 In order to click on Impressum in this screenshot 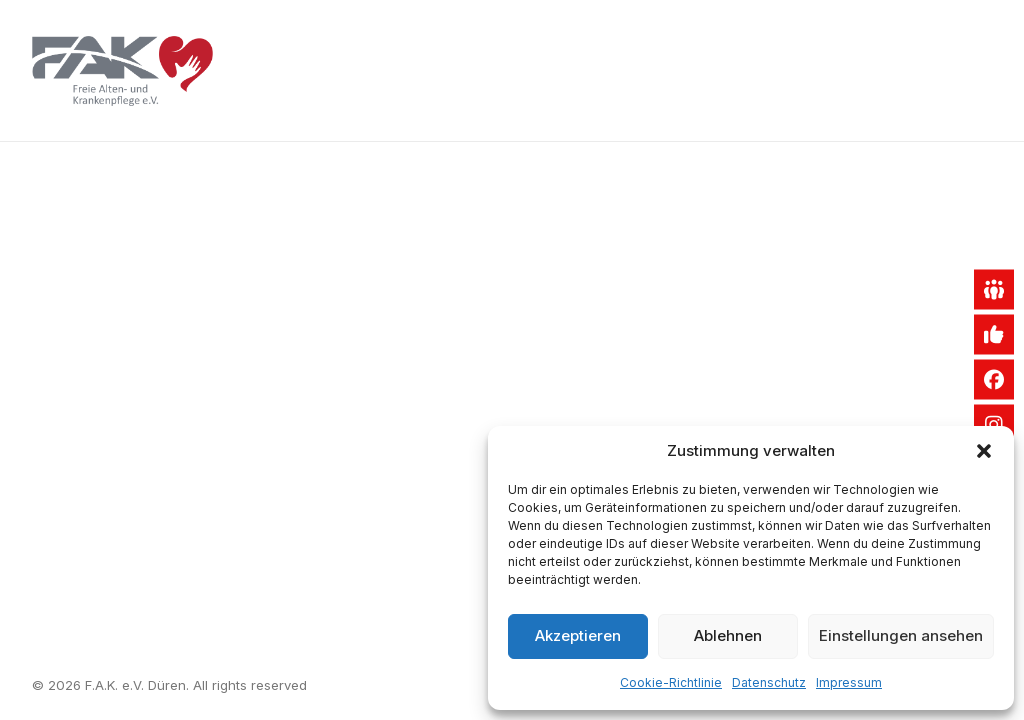, I will do `click(849, 682)`.